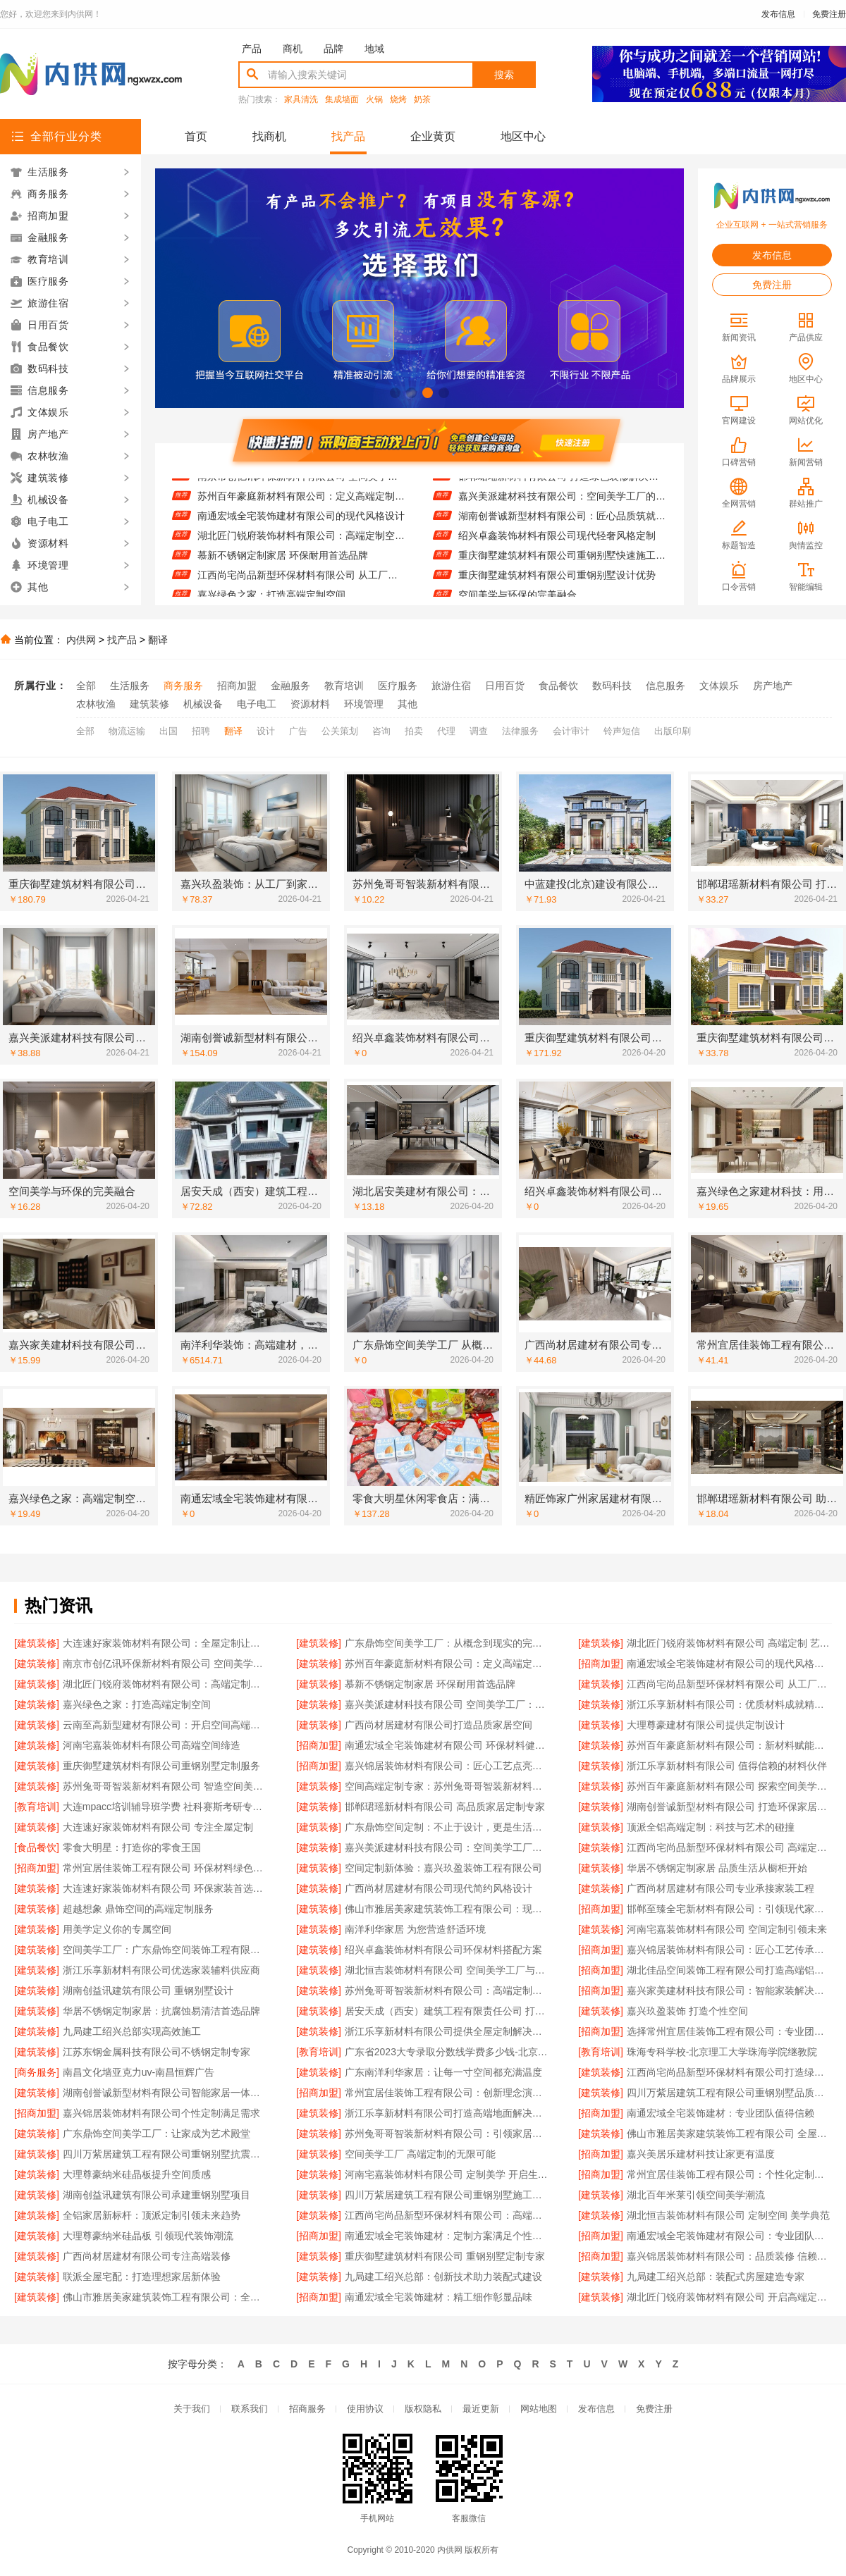  Describe the element at coordinates (687, 2011) in the screenshot. I see `嘉兴玖盈装饰 打造个性空间` at that location.